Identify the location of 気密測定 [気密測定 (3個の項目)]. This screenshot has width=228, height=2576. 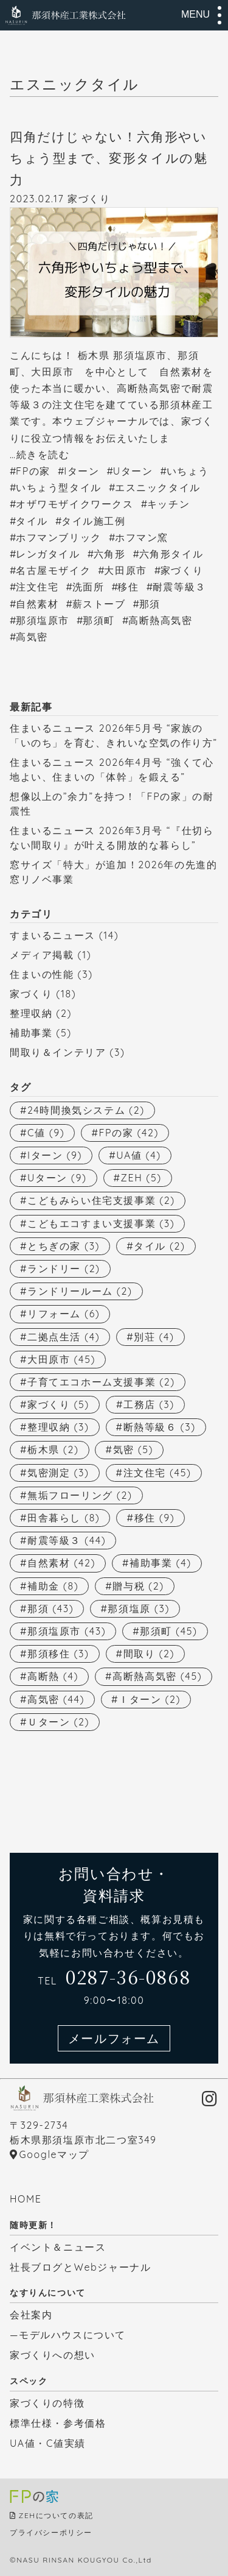
(58, 1473).